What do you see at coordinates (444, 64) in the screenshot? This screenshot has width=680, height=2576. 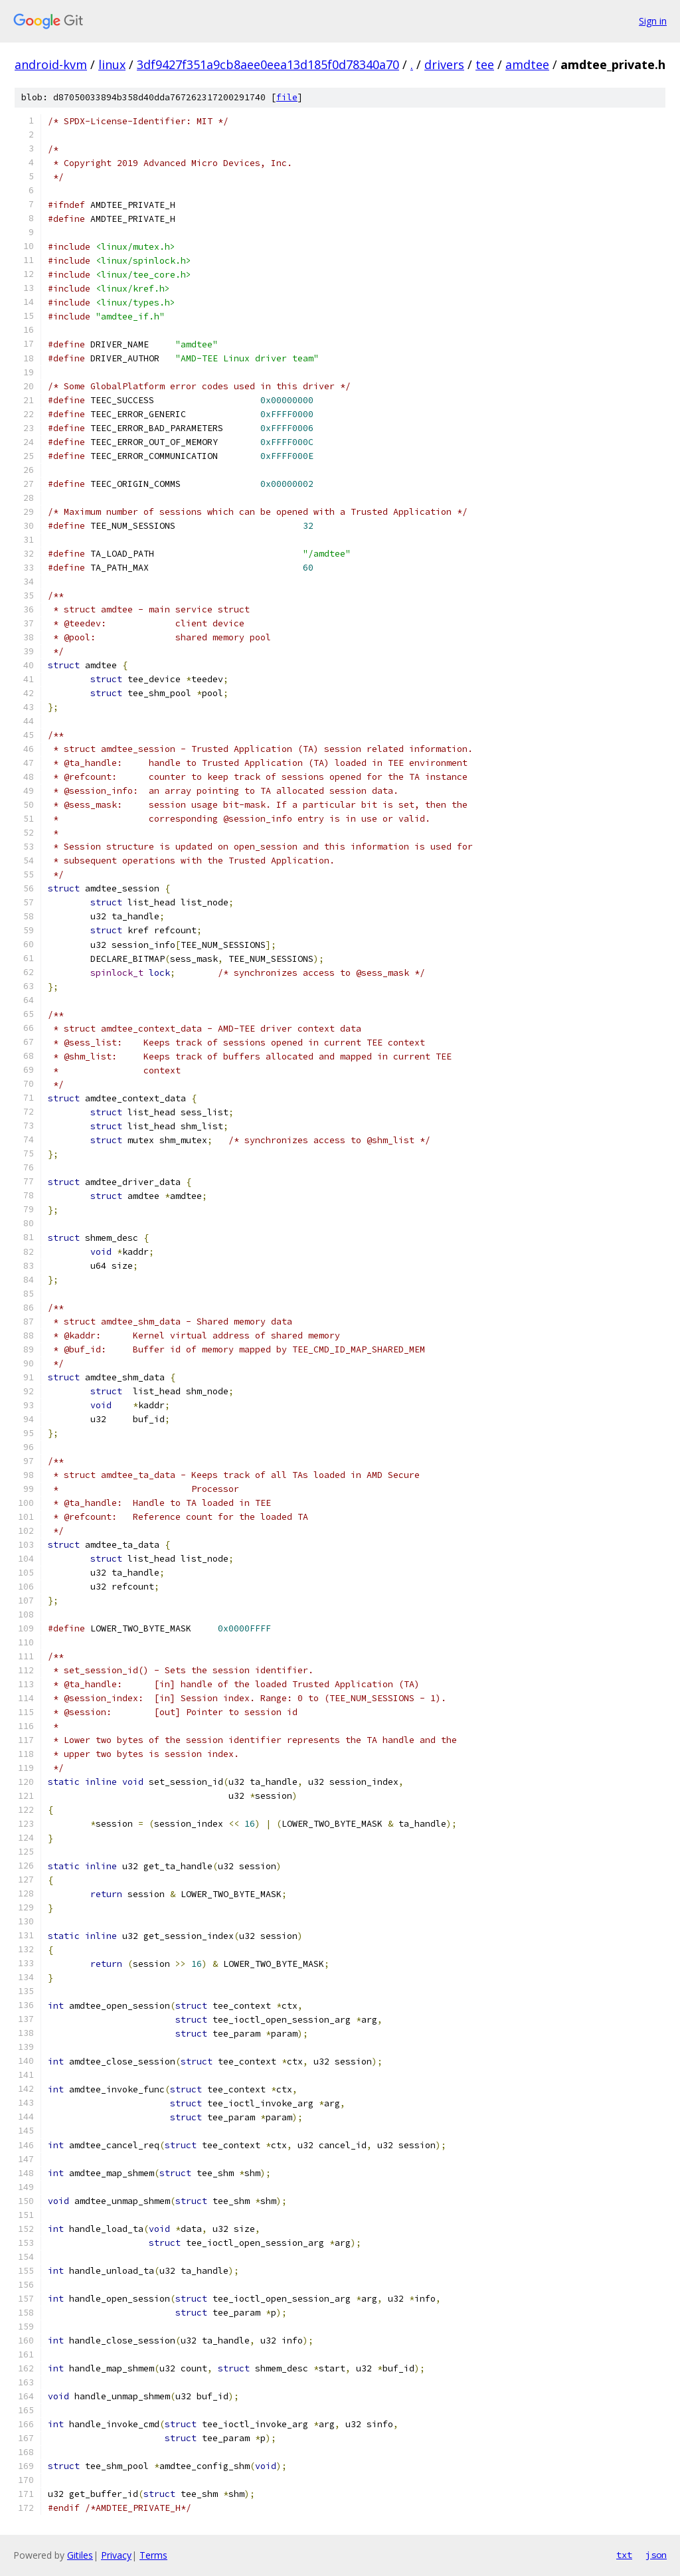 I see `drivers` at bounding box center [444, 64].